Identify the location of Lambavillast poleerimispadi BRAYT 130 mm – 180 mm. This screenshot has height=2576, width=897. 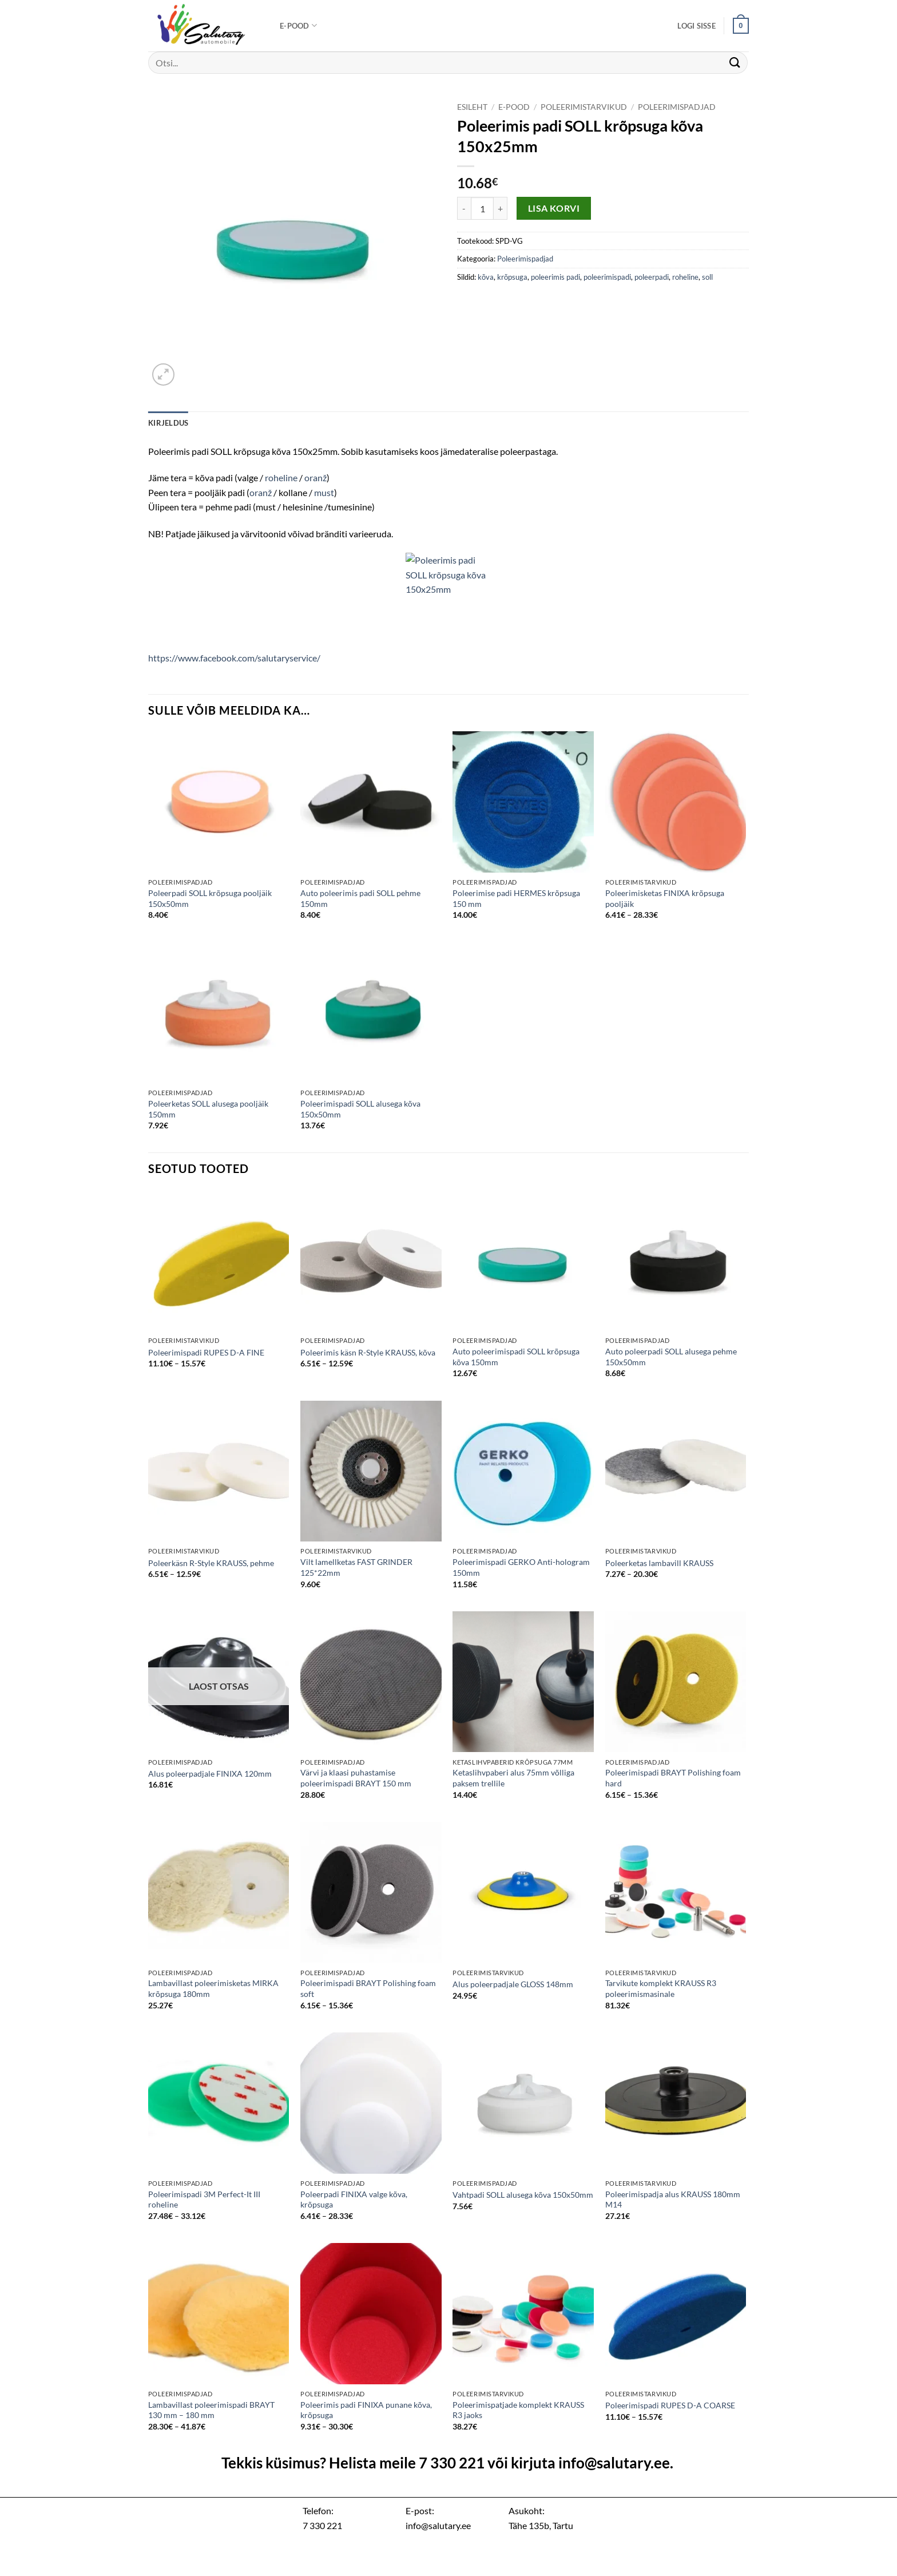
(211, 2410).